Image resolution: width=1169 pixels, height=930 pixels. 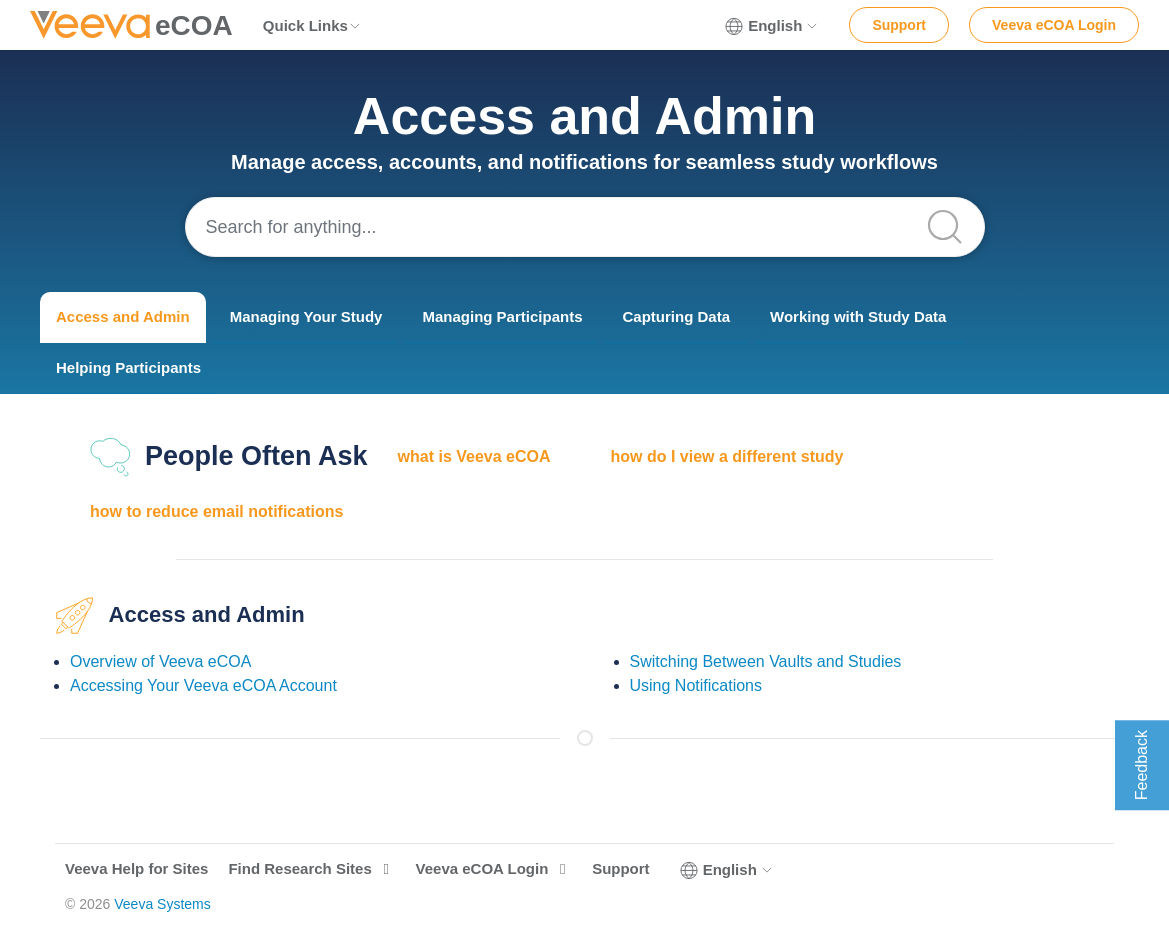 I want to click on what is Veeva eCOA, so click(x=474, y=456).